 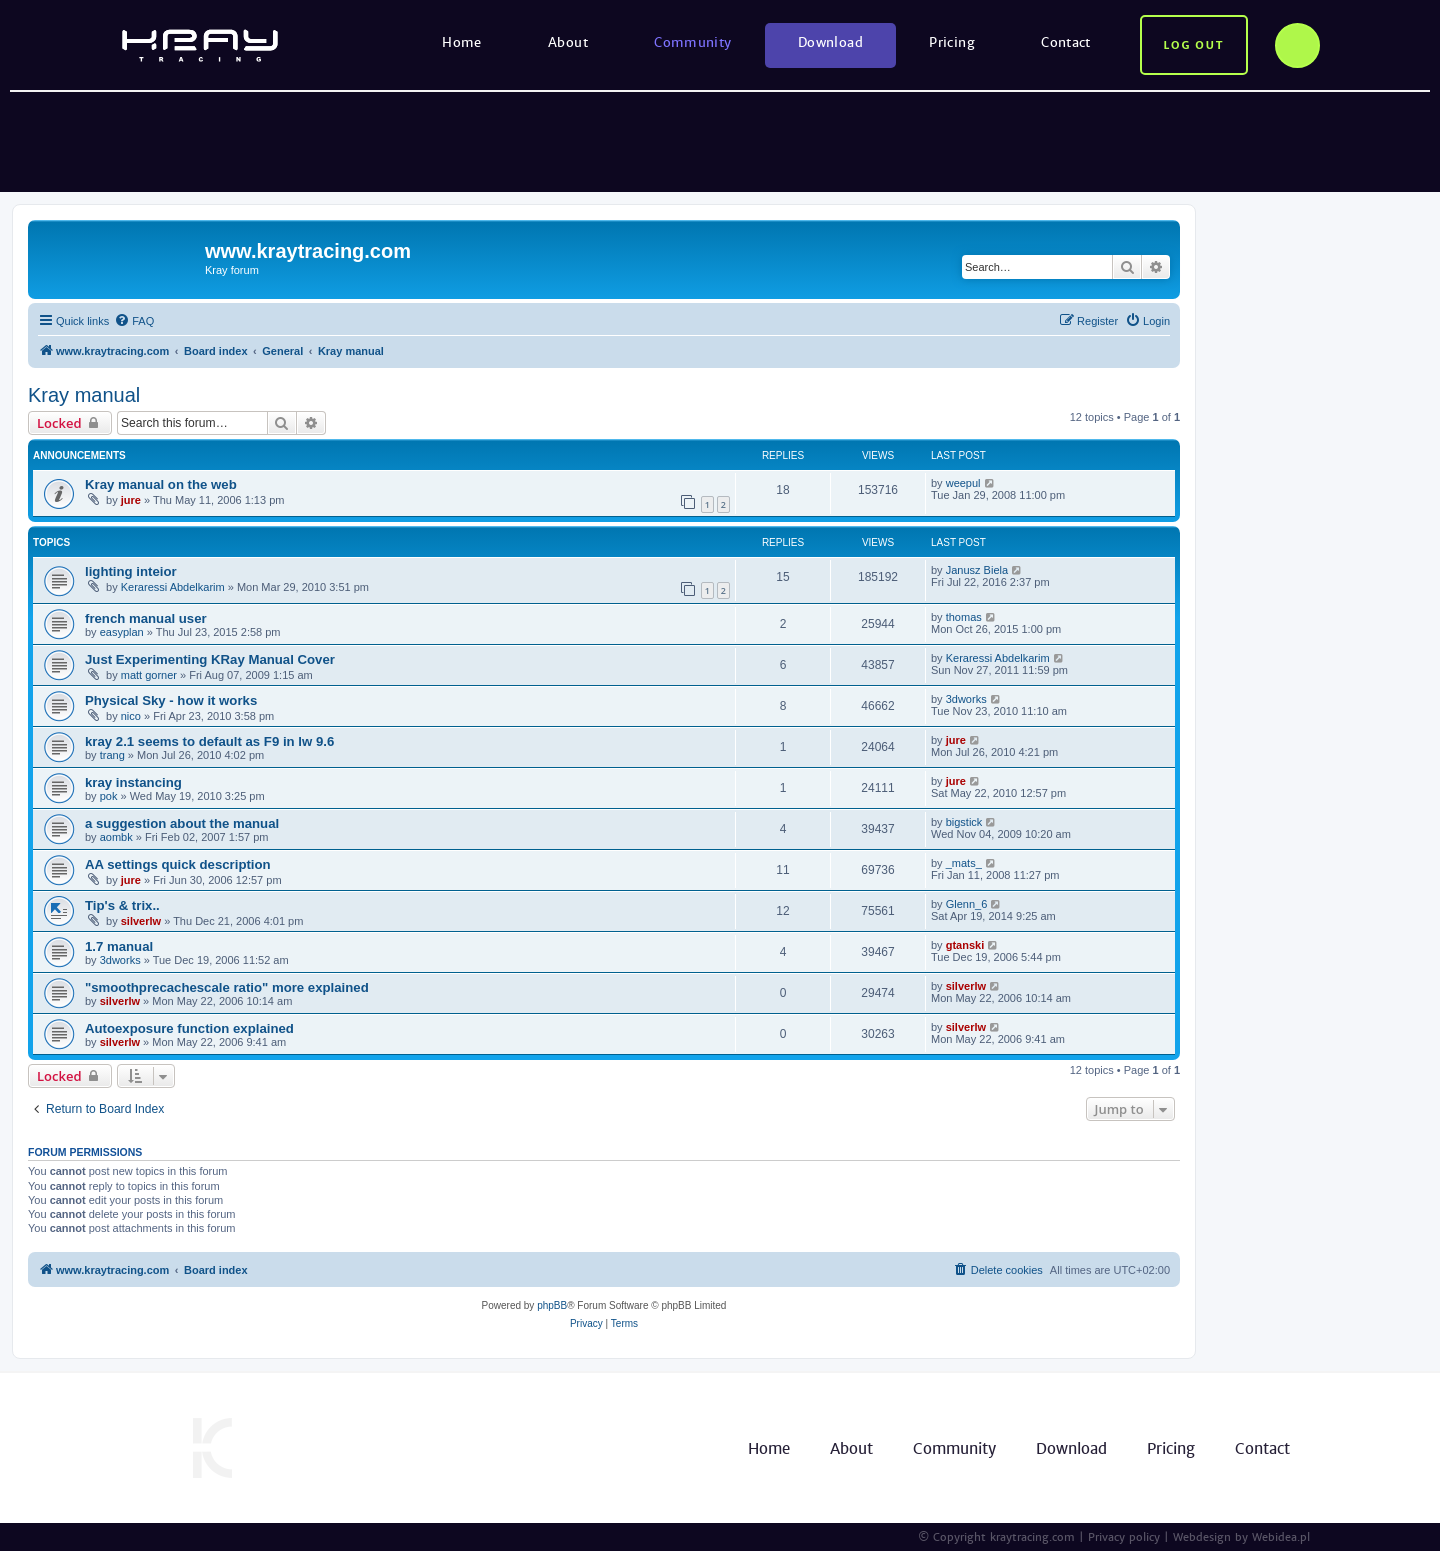 What do you see at coordinates (131, 500) in the screenshot?
I see `jure` at bounding box center [131, 500].